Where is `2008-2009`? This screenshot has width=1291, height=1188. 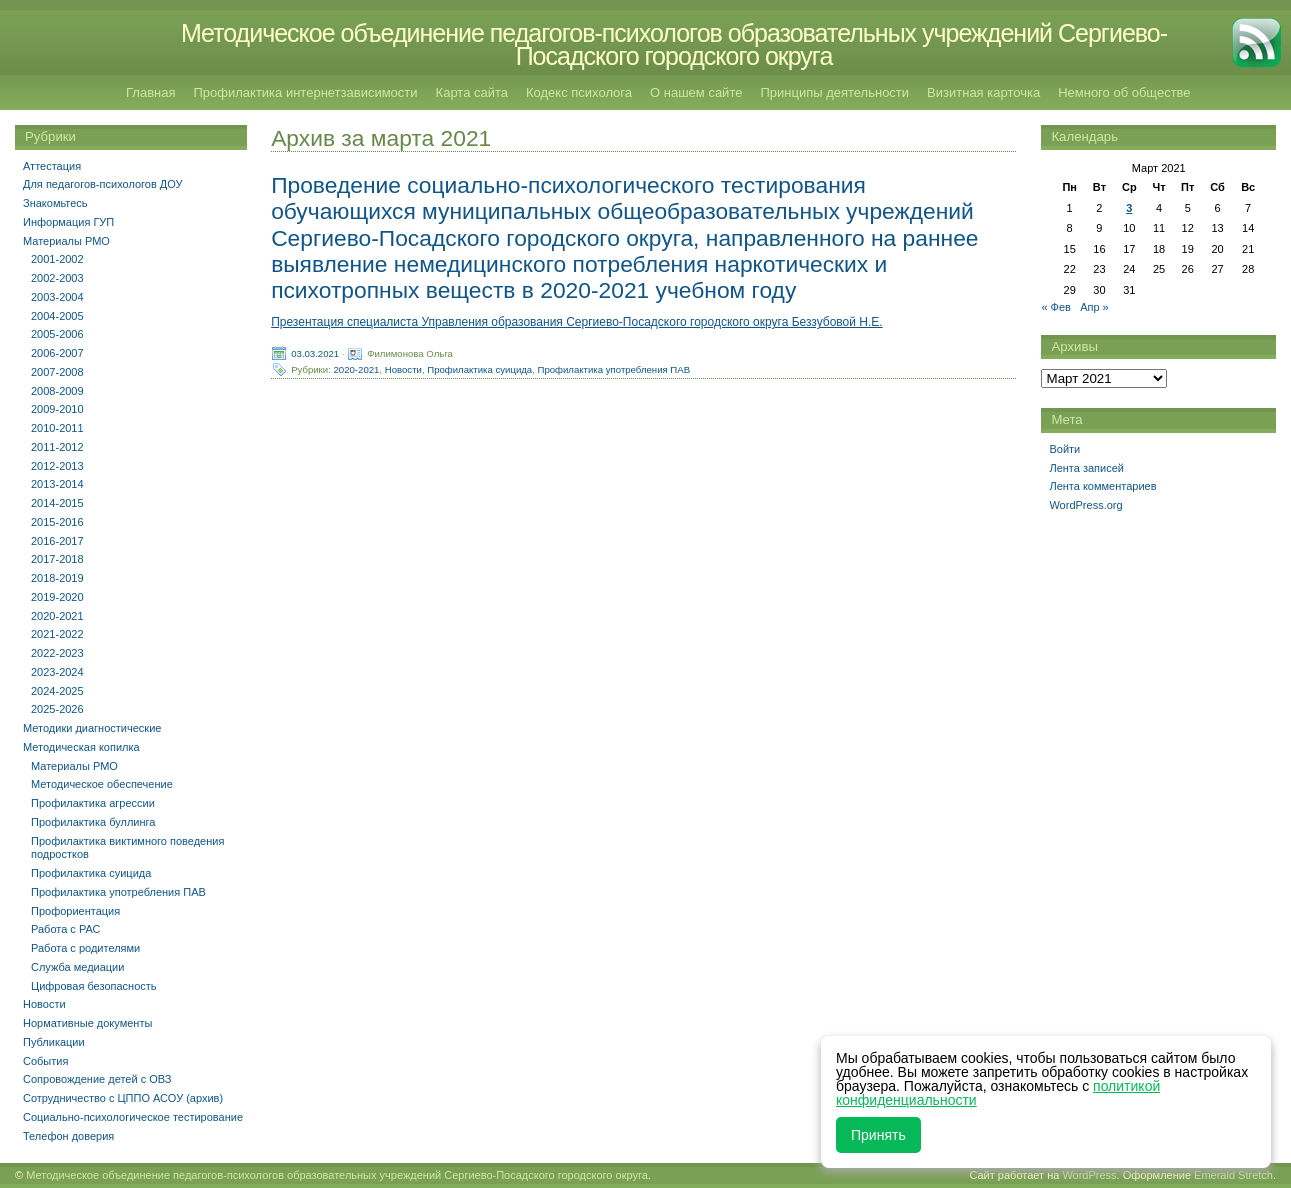 2008-2009 is located at coordinates (57, 391).